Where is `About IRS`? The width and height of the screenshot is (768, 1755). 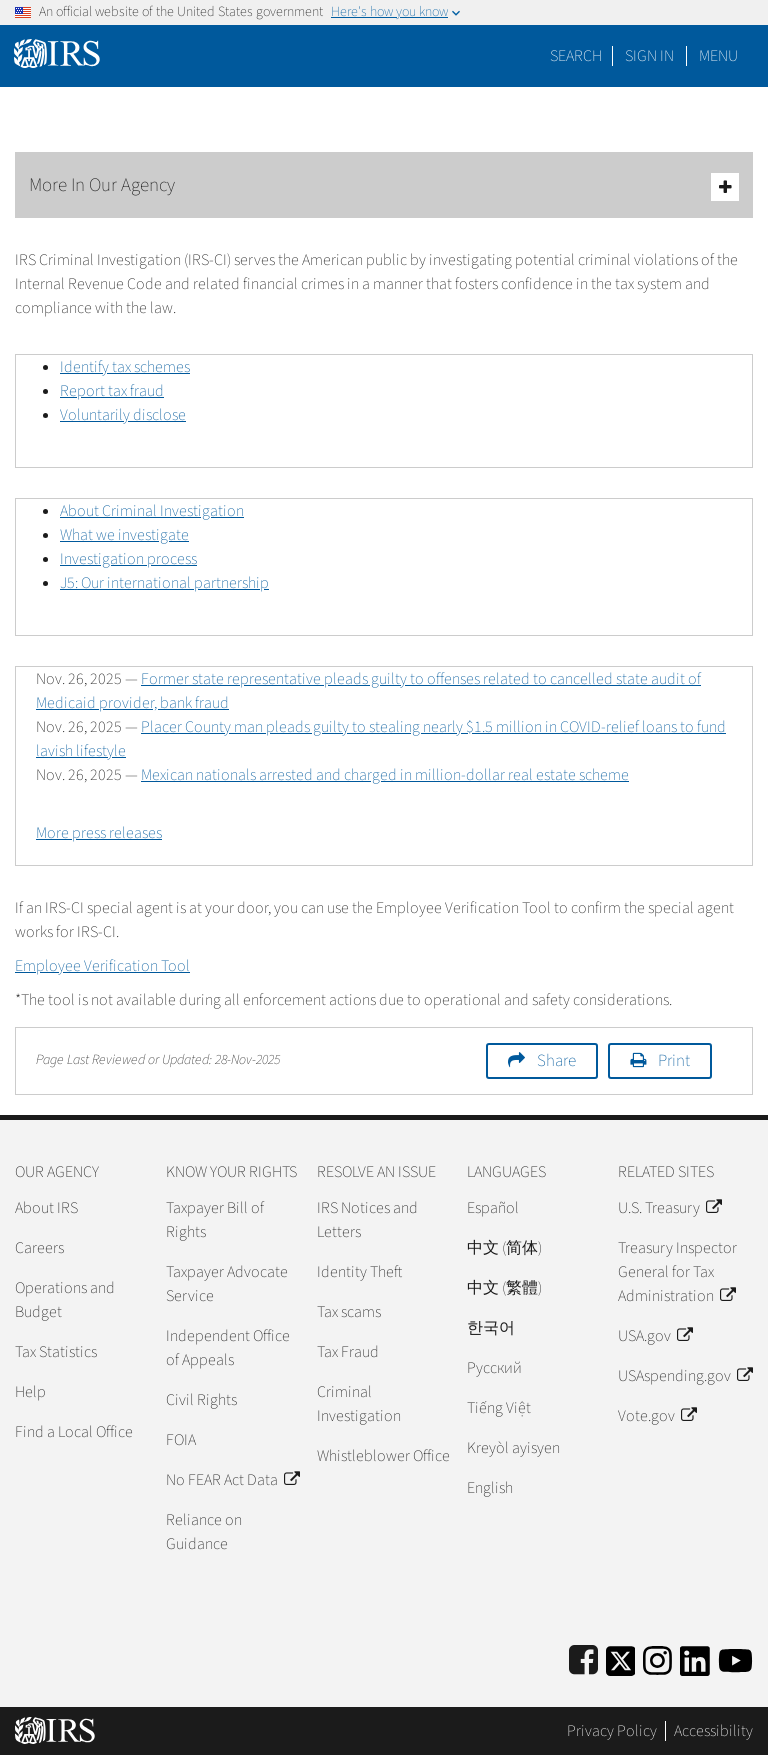
About IRS is located at coordinates (46, 1208).